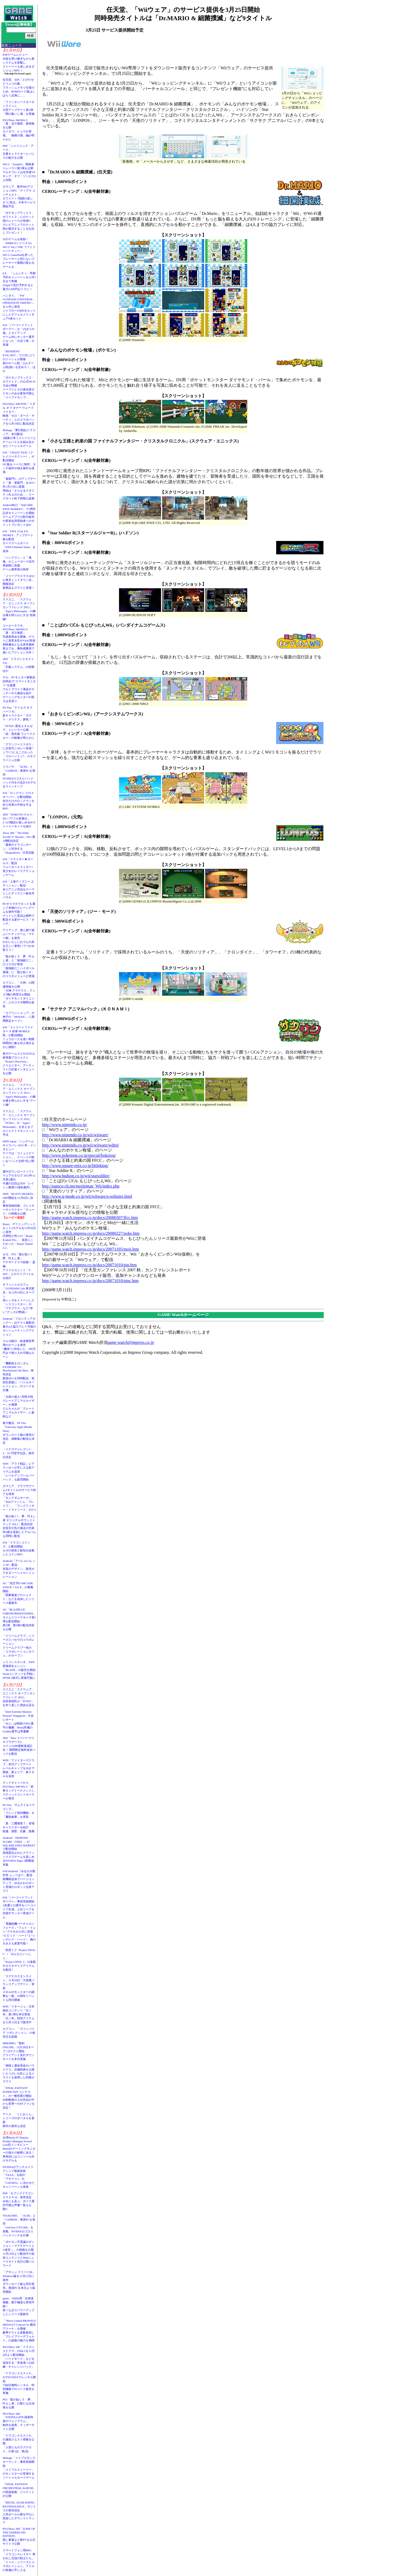 The height and width of the screenshot is (2576, 412). I want to click on http://www.nintendo.co.jp/wii/wiiware/wdmj/, so click(80, 1145).